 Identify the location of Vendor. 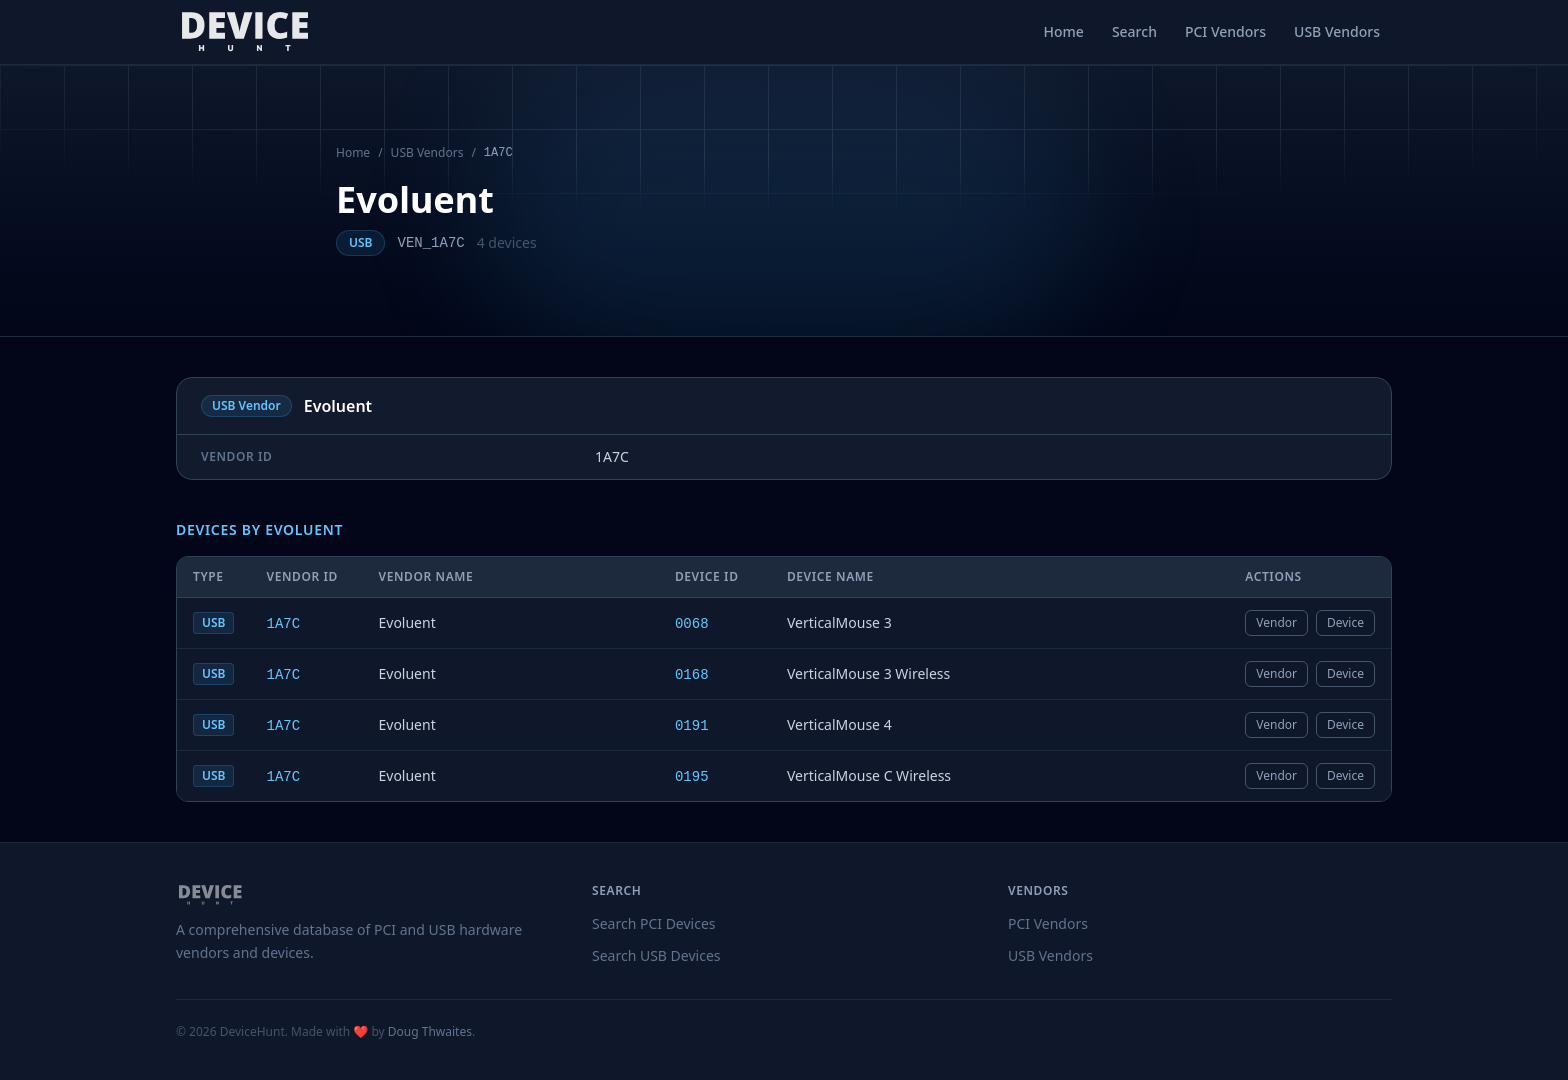
(1276, 622).